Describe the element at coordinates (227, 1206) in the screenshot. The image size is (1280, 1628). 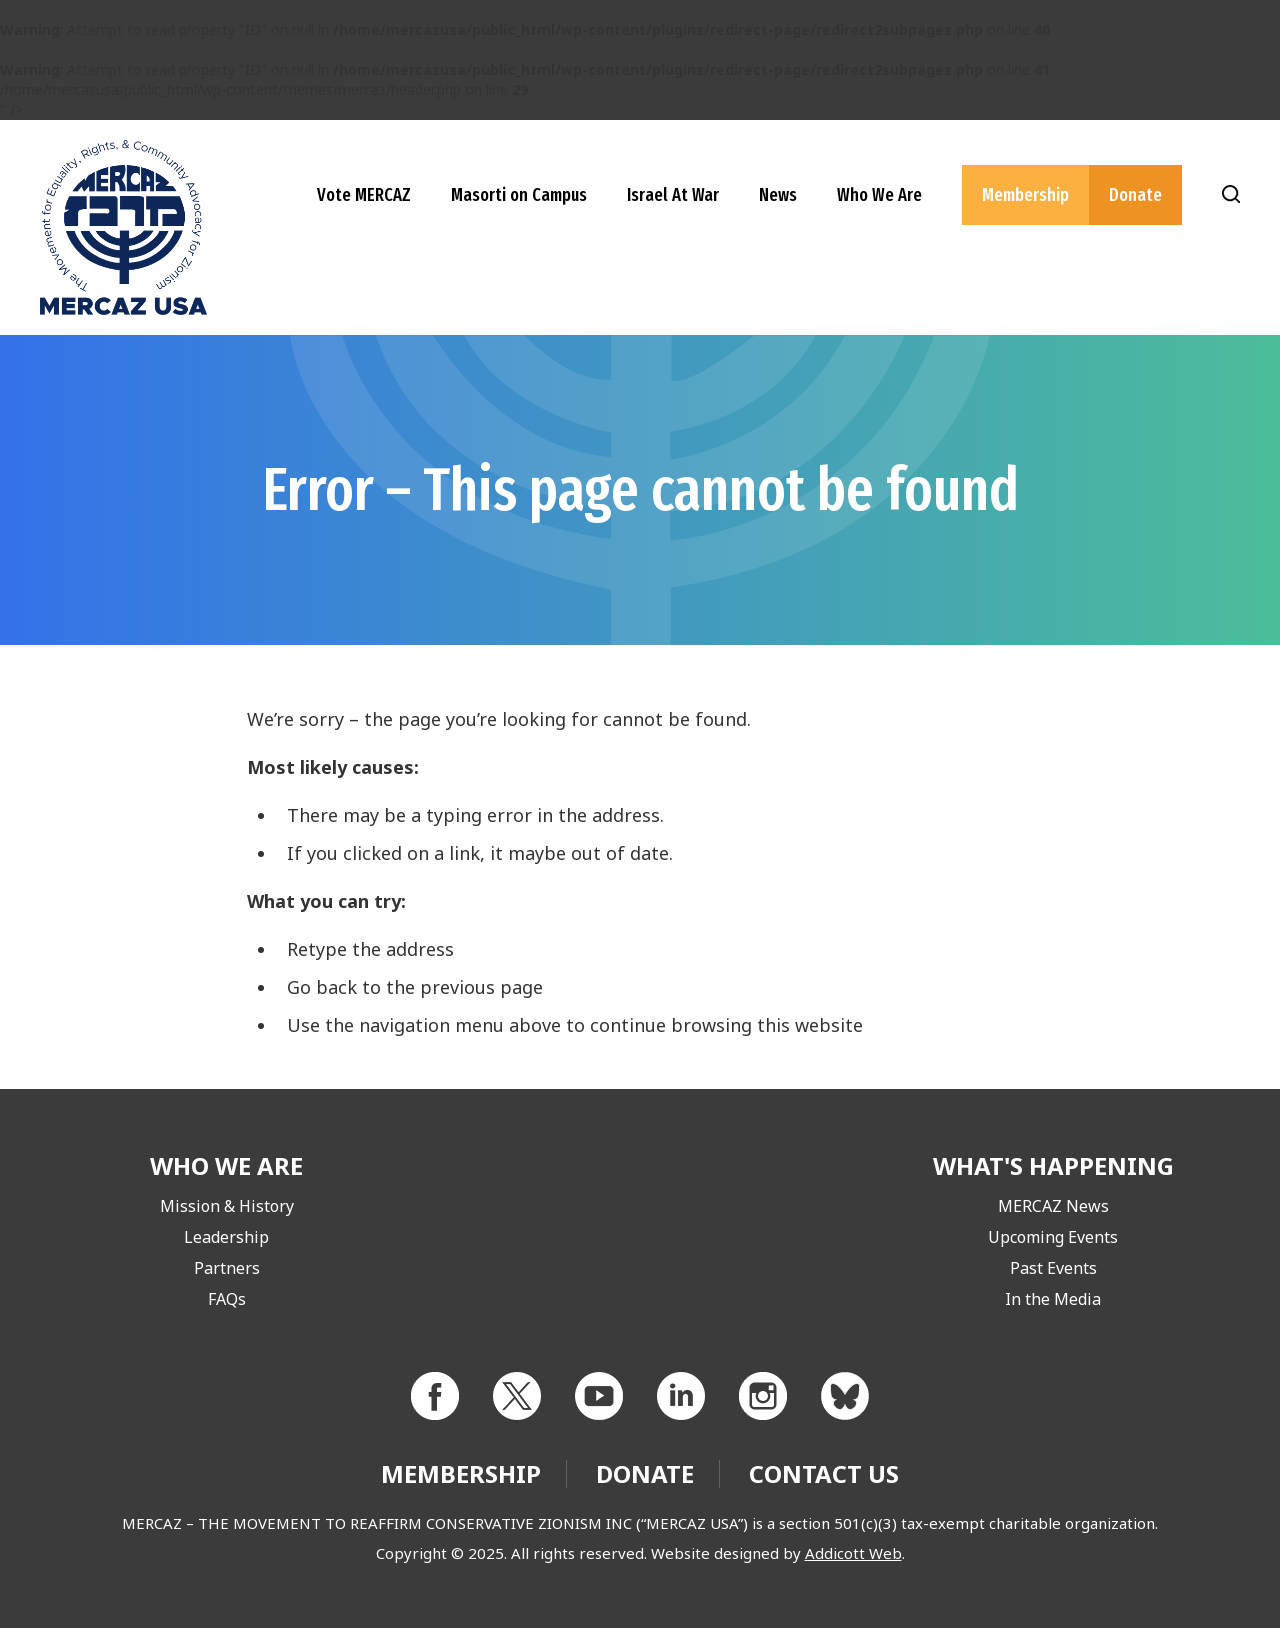
I see `Mission & History` at that location.